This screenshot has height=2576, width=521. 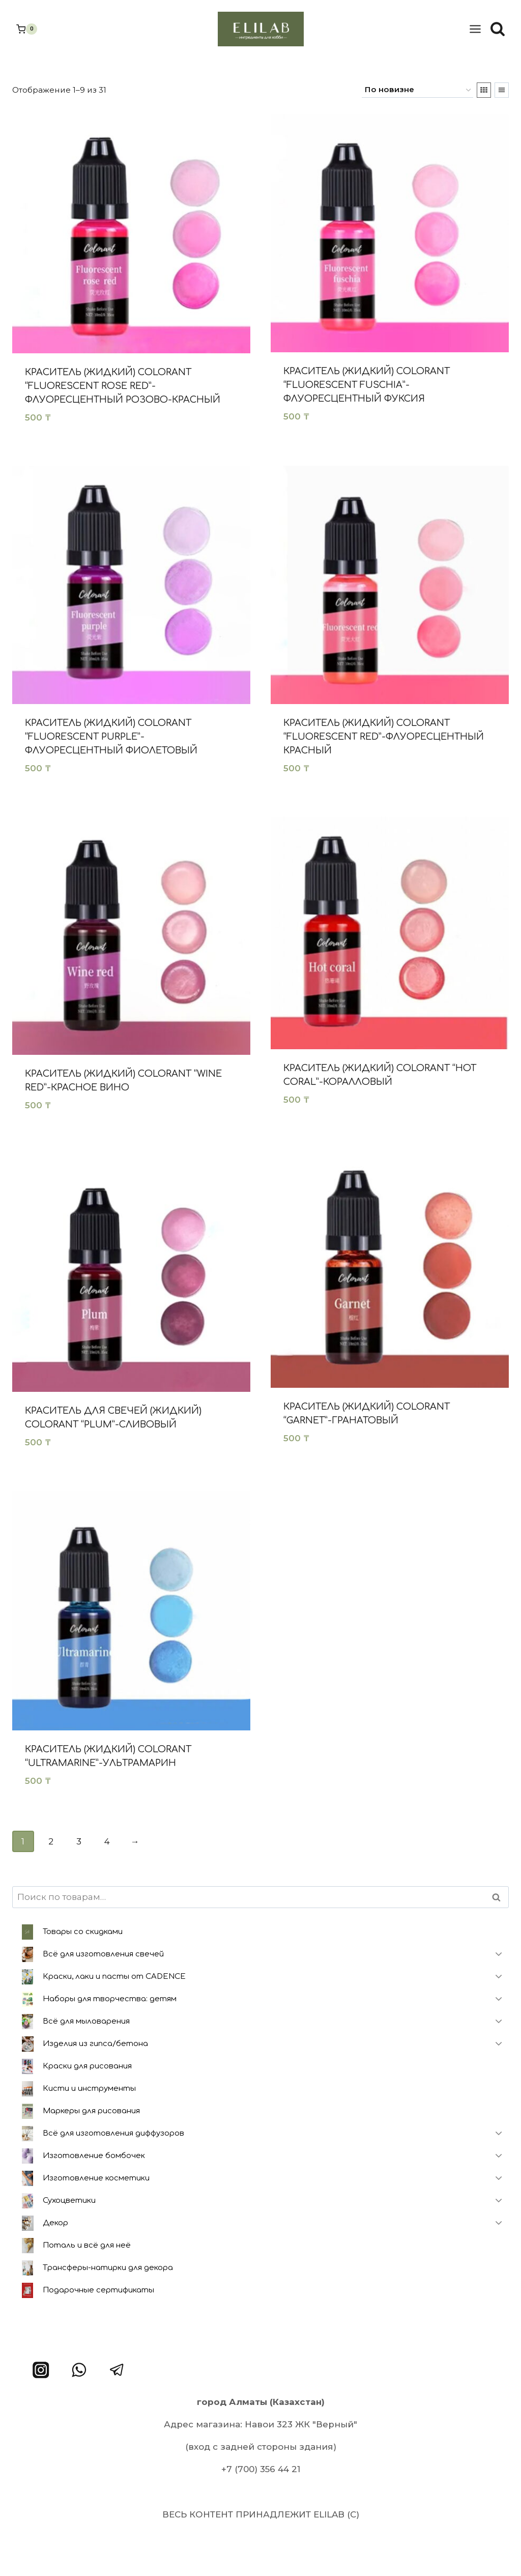 I want to click on [Открыть меню], so click(x=474, y=29).